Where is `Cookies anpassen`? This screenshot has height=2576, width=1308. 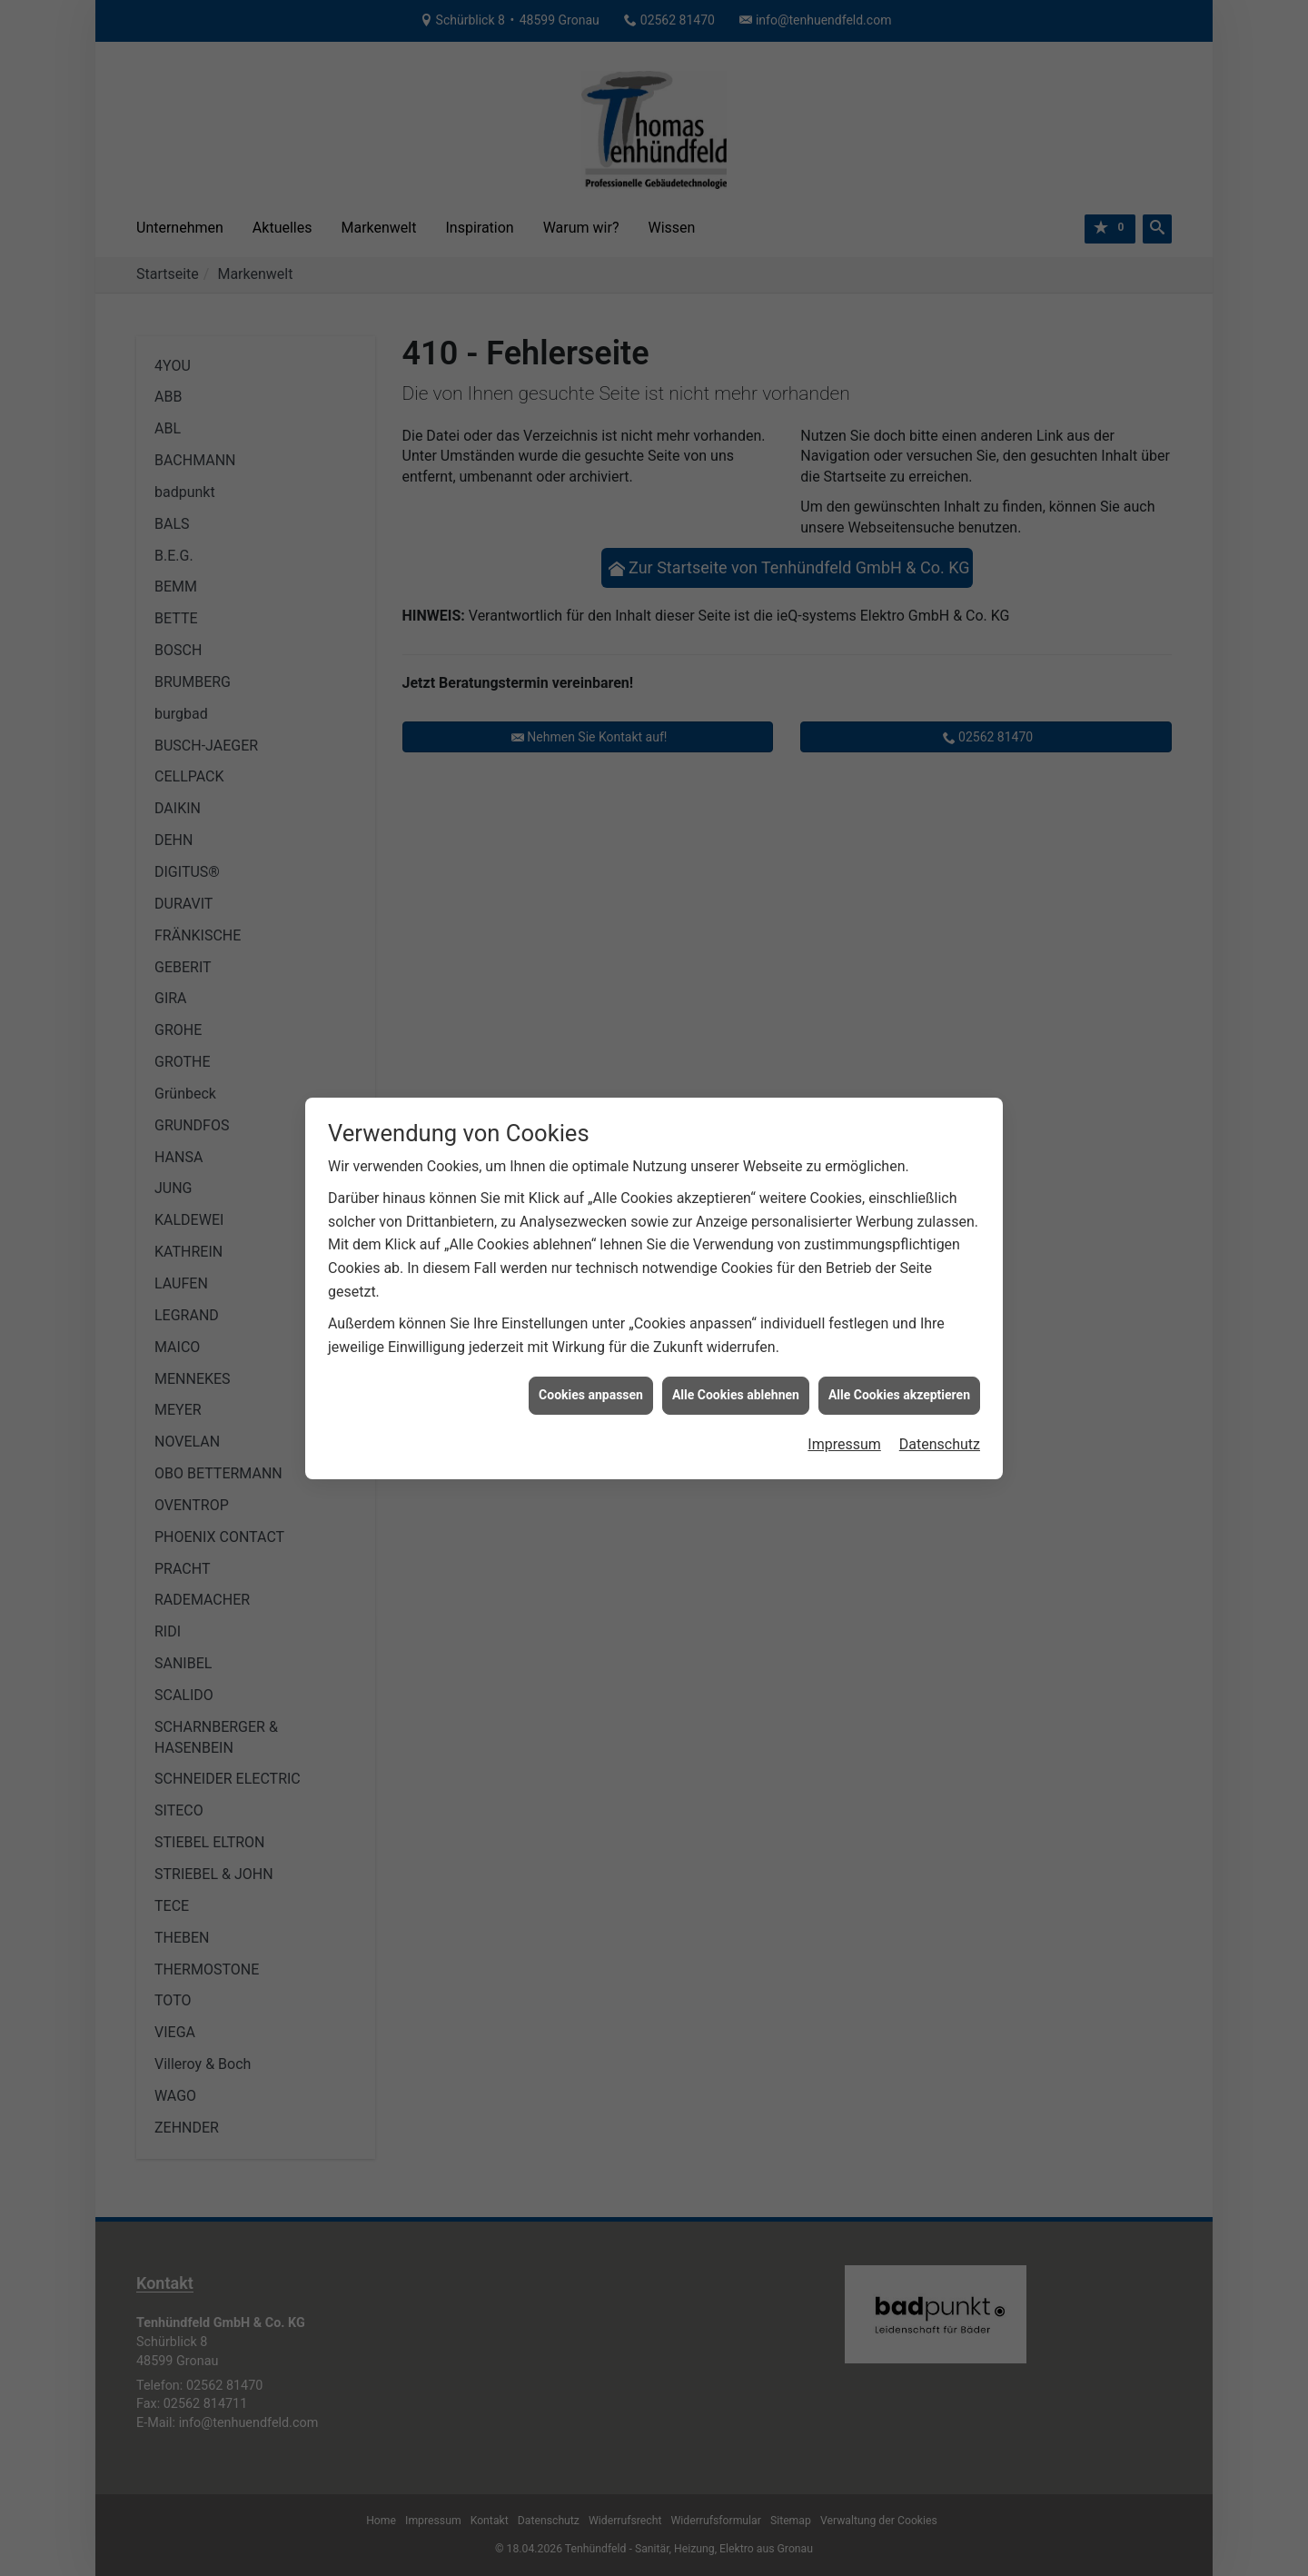 Cookies anpassen is located at coordinates (591, 1342).